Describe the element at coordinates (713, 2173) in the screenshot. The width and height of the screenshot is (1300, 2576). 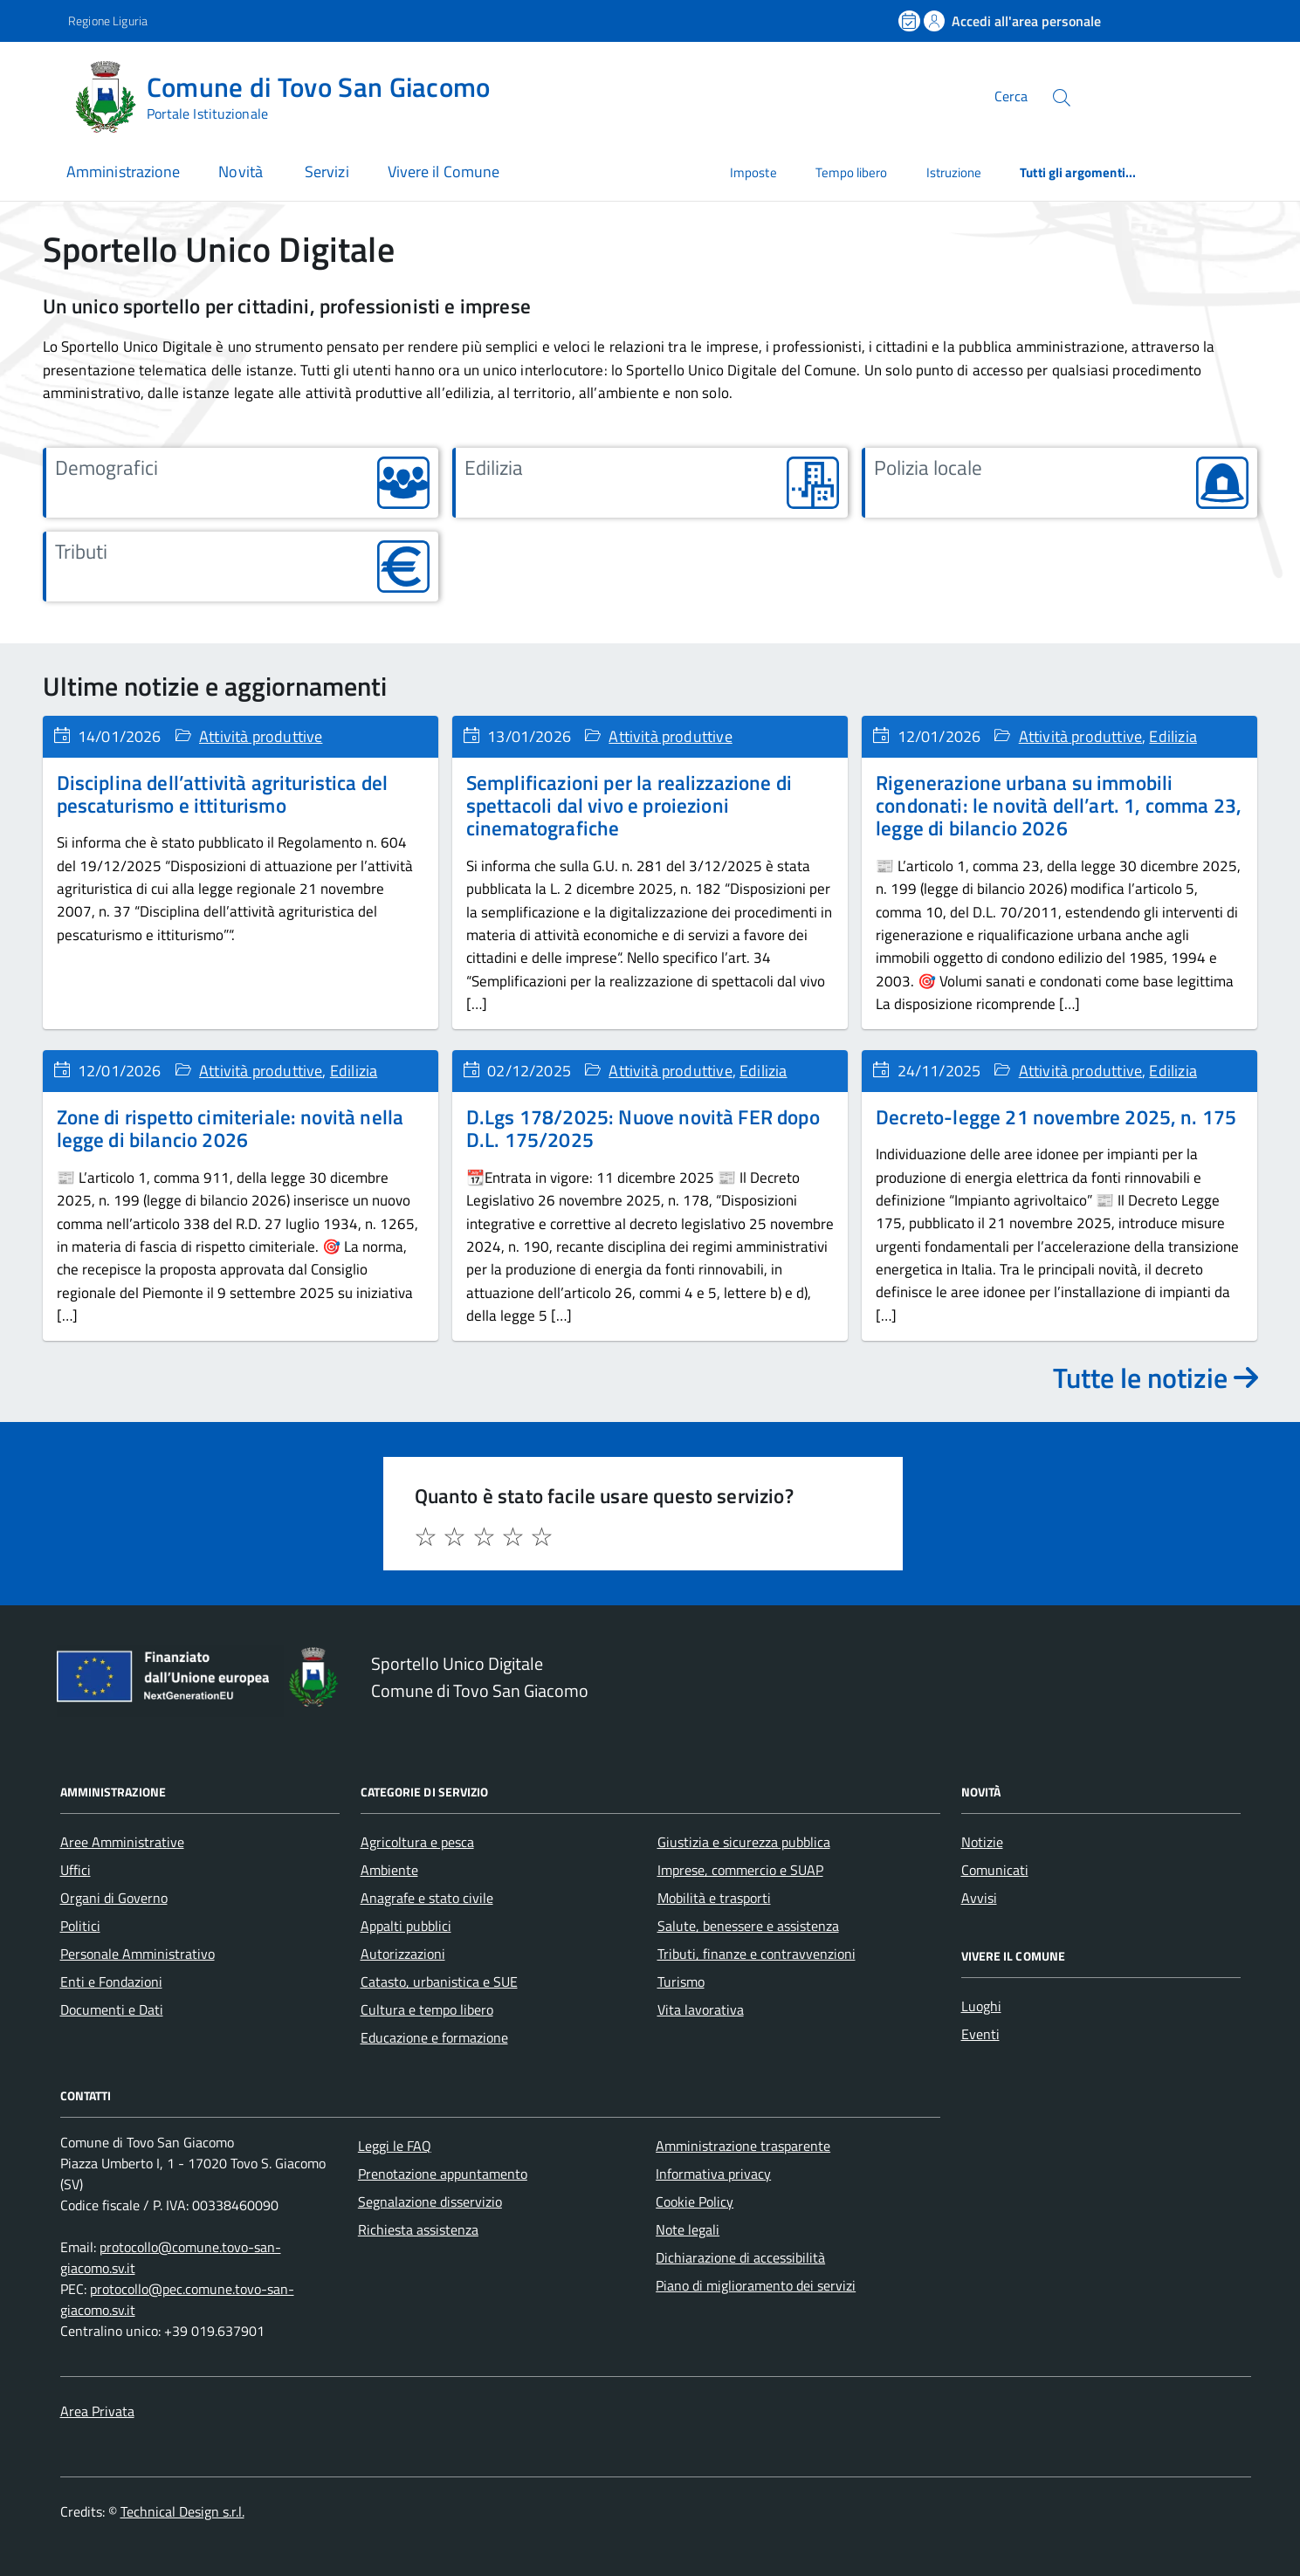
I see `Informativa privacy` at that location.